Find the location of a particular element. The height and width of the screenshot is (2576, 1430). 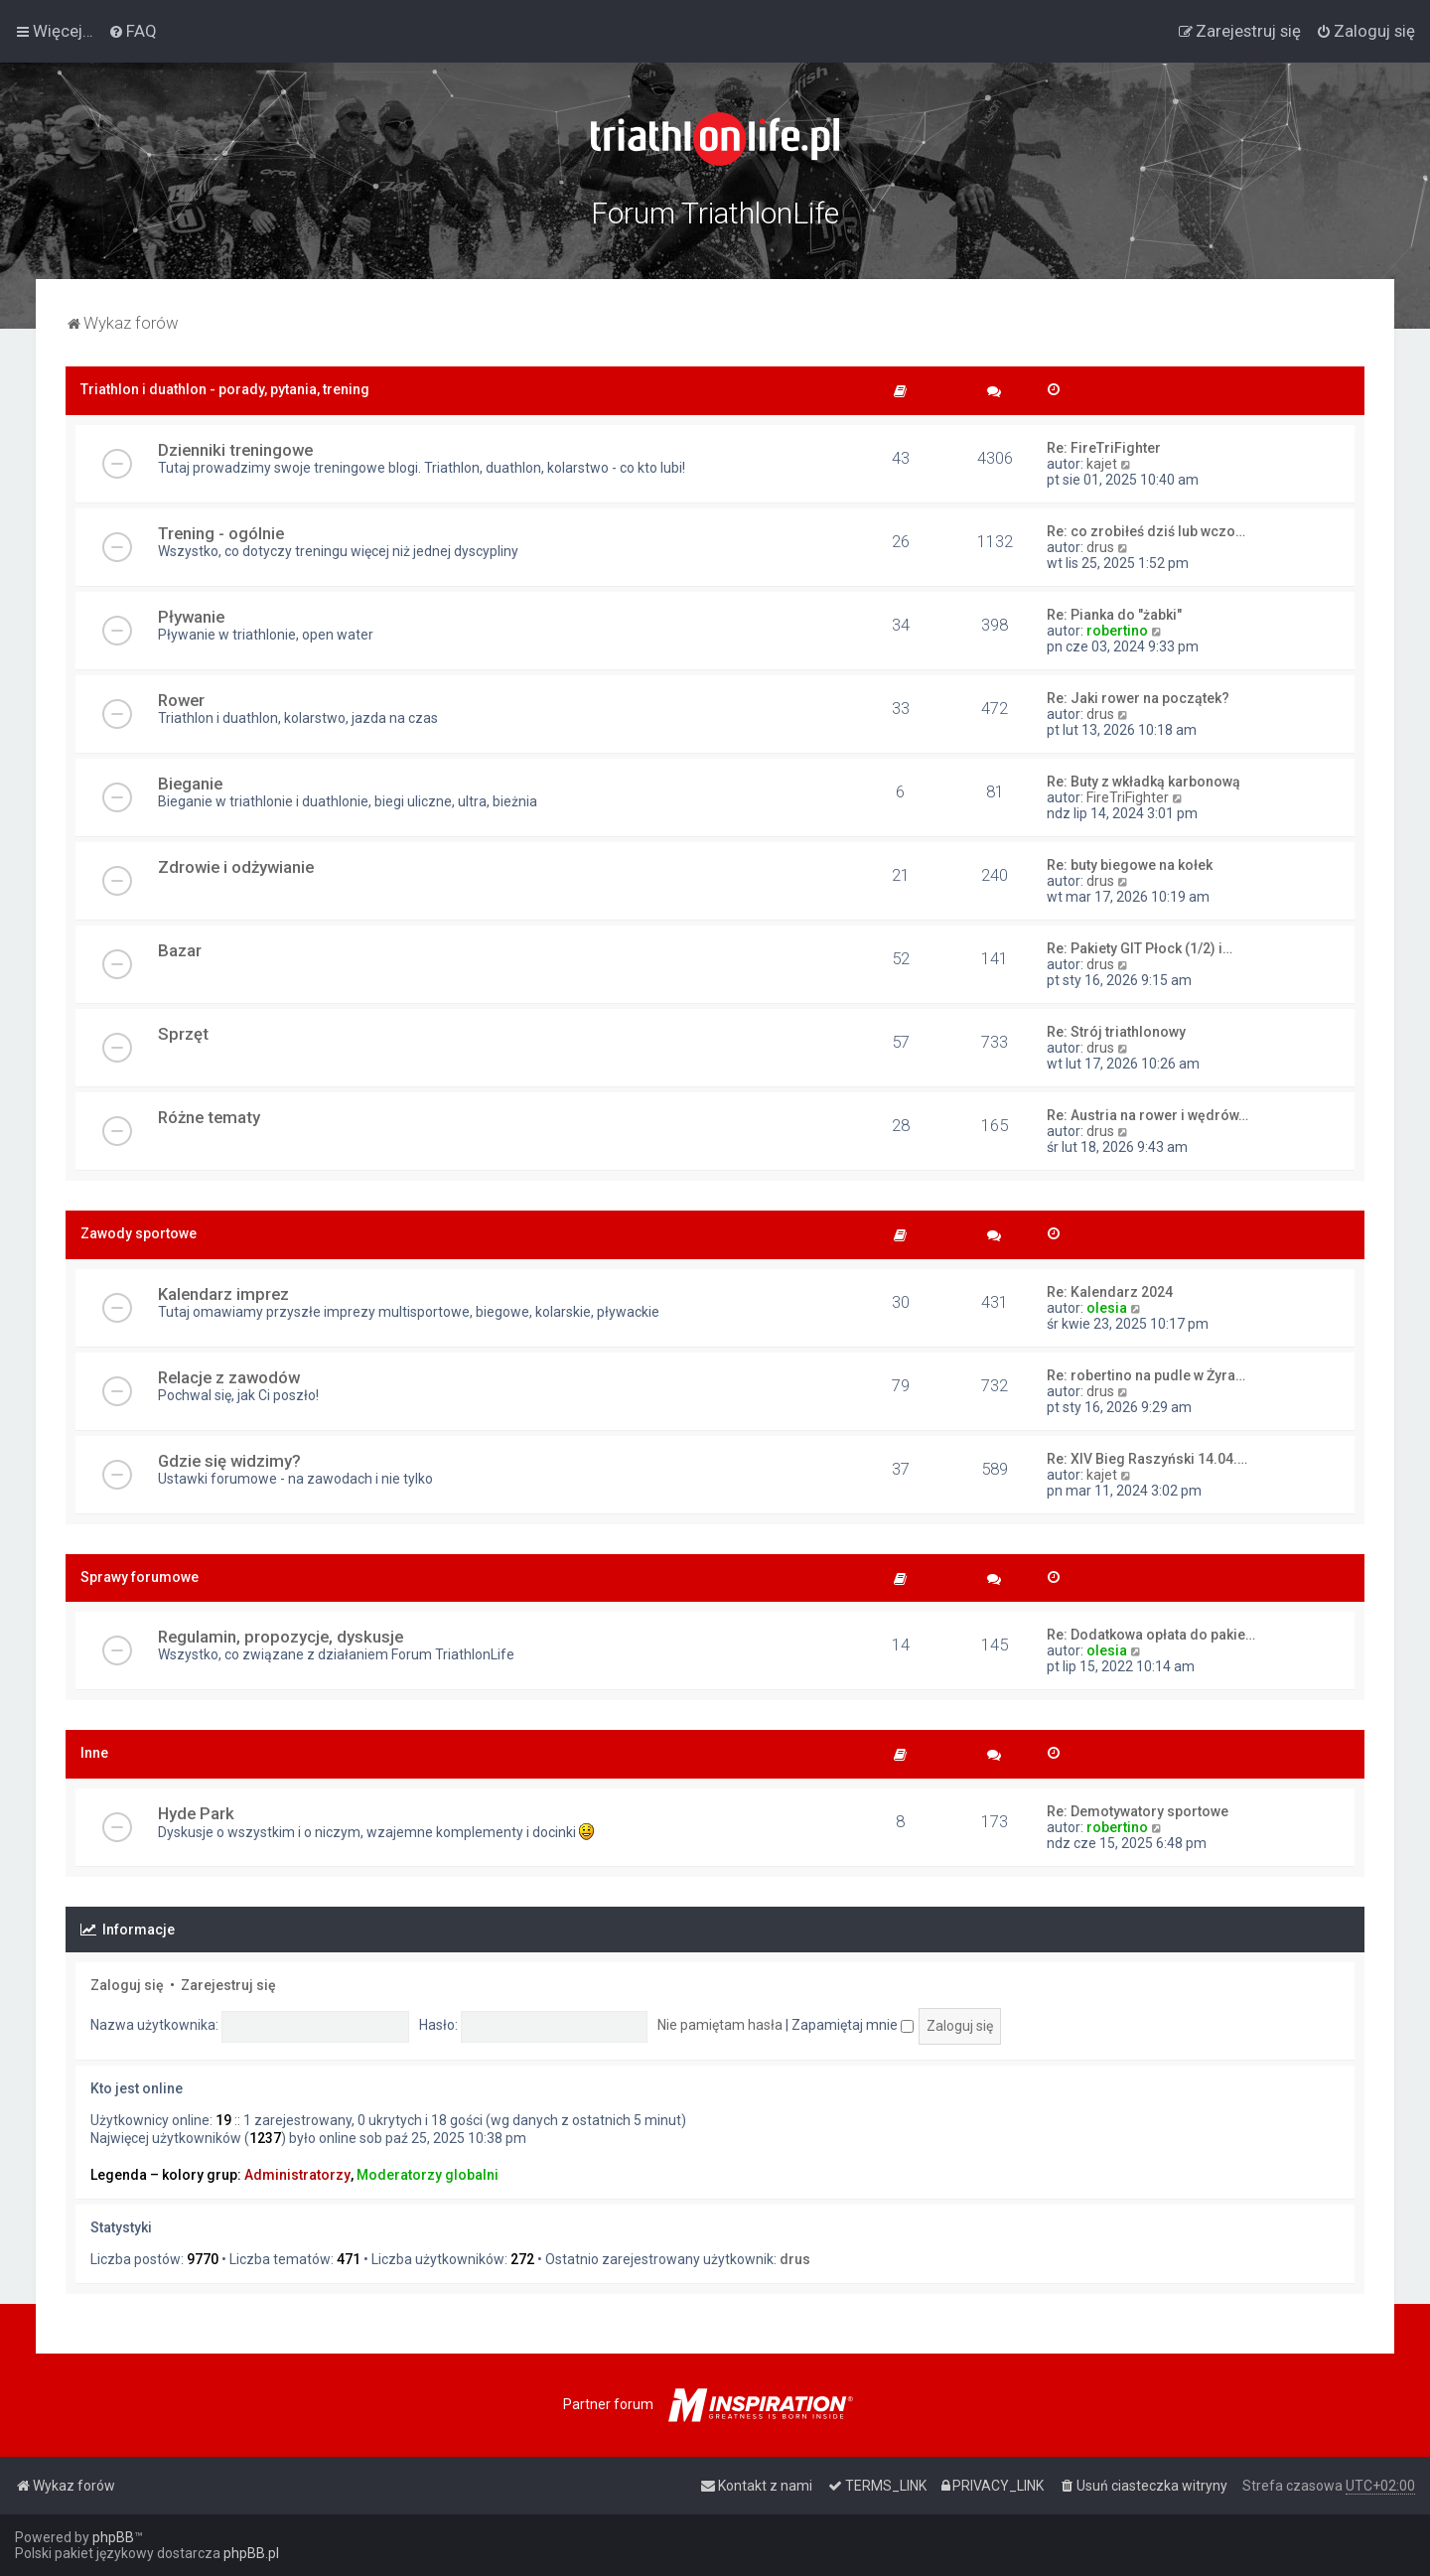

Sprzęt is located at coordinates (183, 1034).